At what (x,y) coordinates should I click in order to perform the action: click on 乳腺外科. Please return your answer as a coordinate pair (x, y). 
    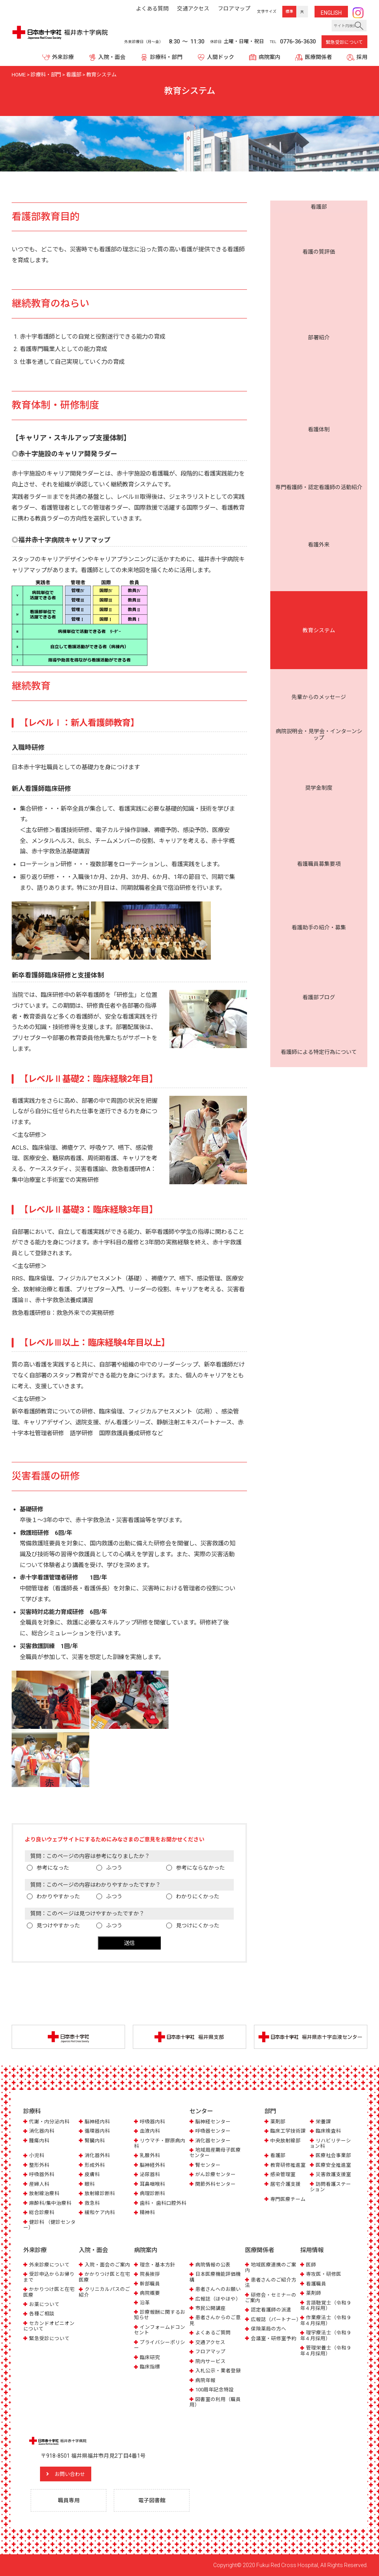
    Looking at the image, I should click on (150, 2156).